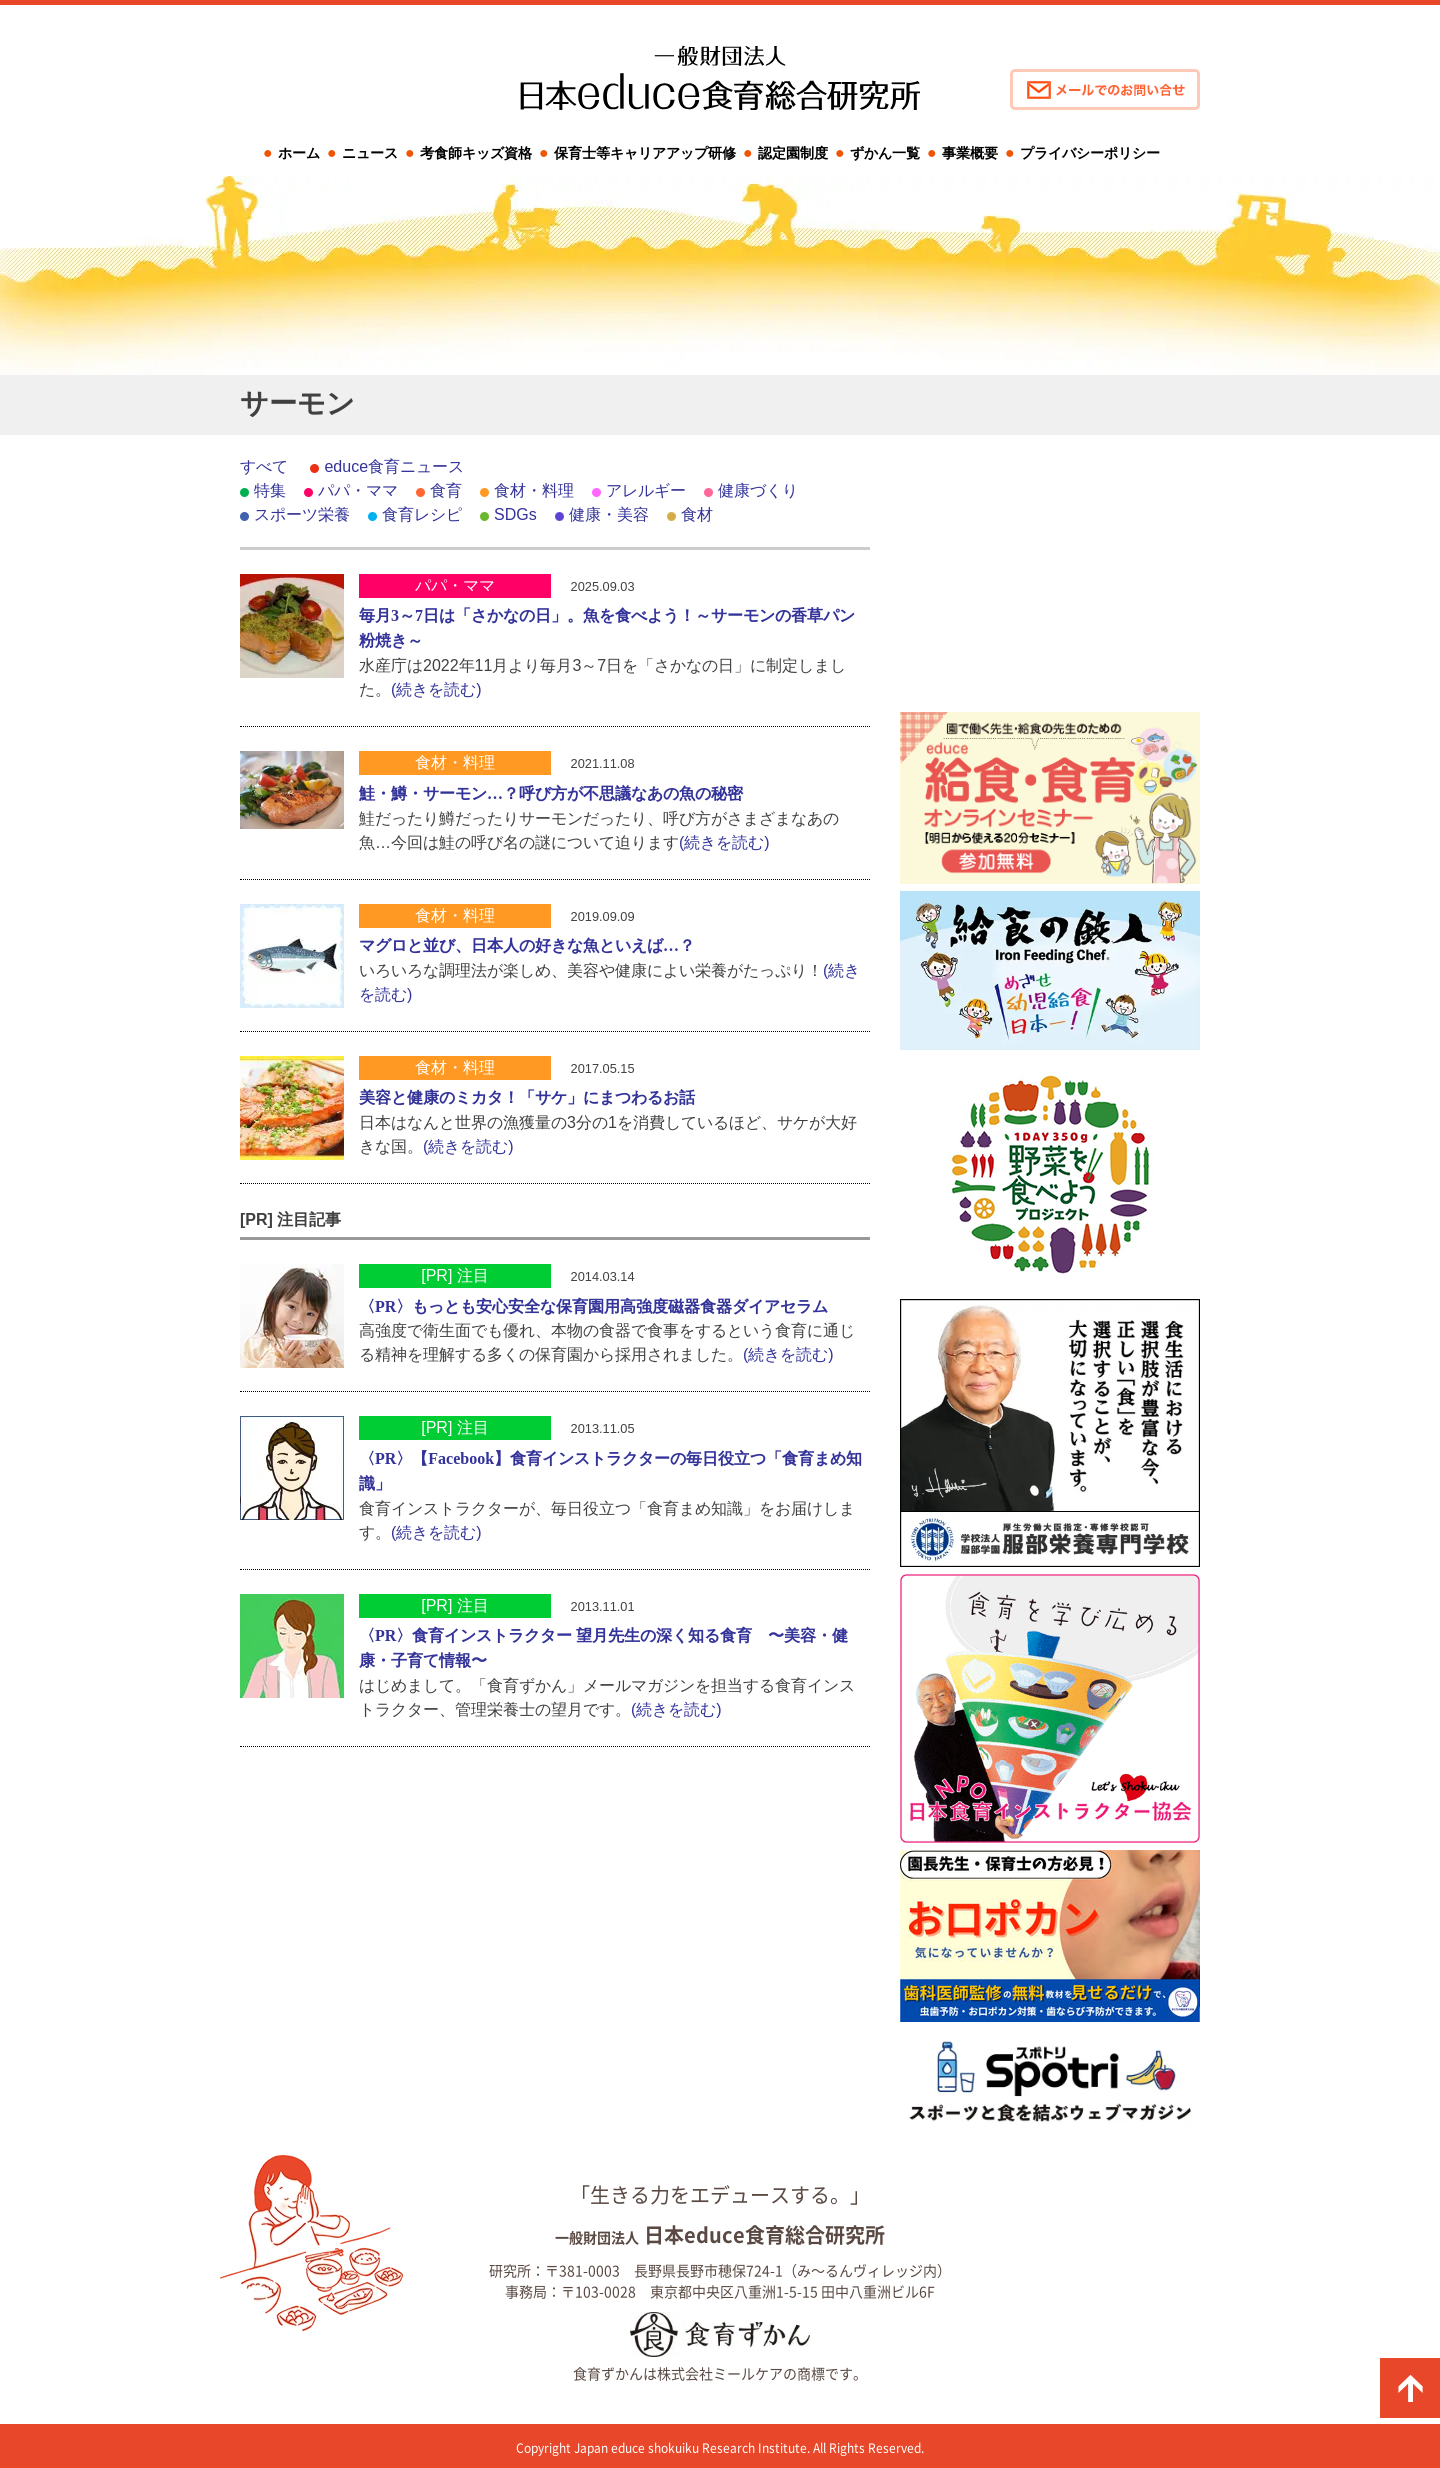 The height and width of the screenshot is (2468, 1440). What do you see at coordinates (527, 1097) in the screenshot?
I see `美容と健康のミカタ！「サケ」にまつわるお話` at bounding box center [527, 1097].